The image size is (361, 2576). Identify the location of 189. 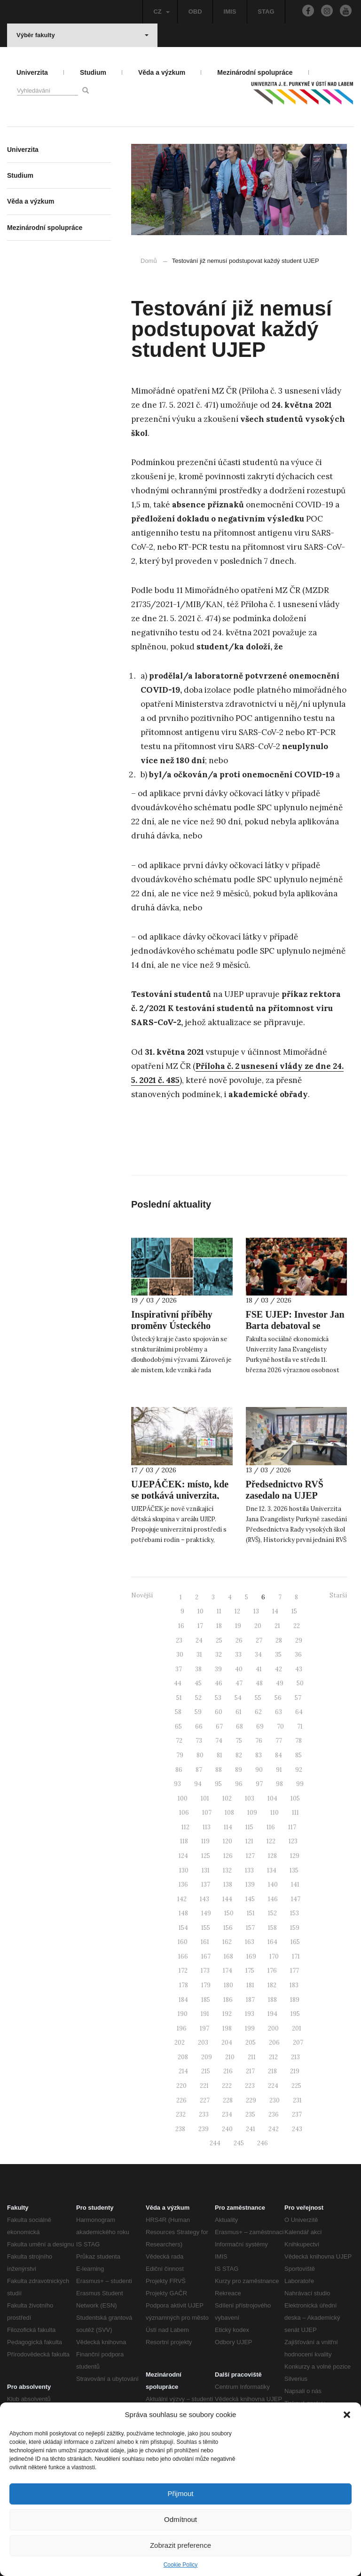
(294, 2000).